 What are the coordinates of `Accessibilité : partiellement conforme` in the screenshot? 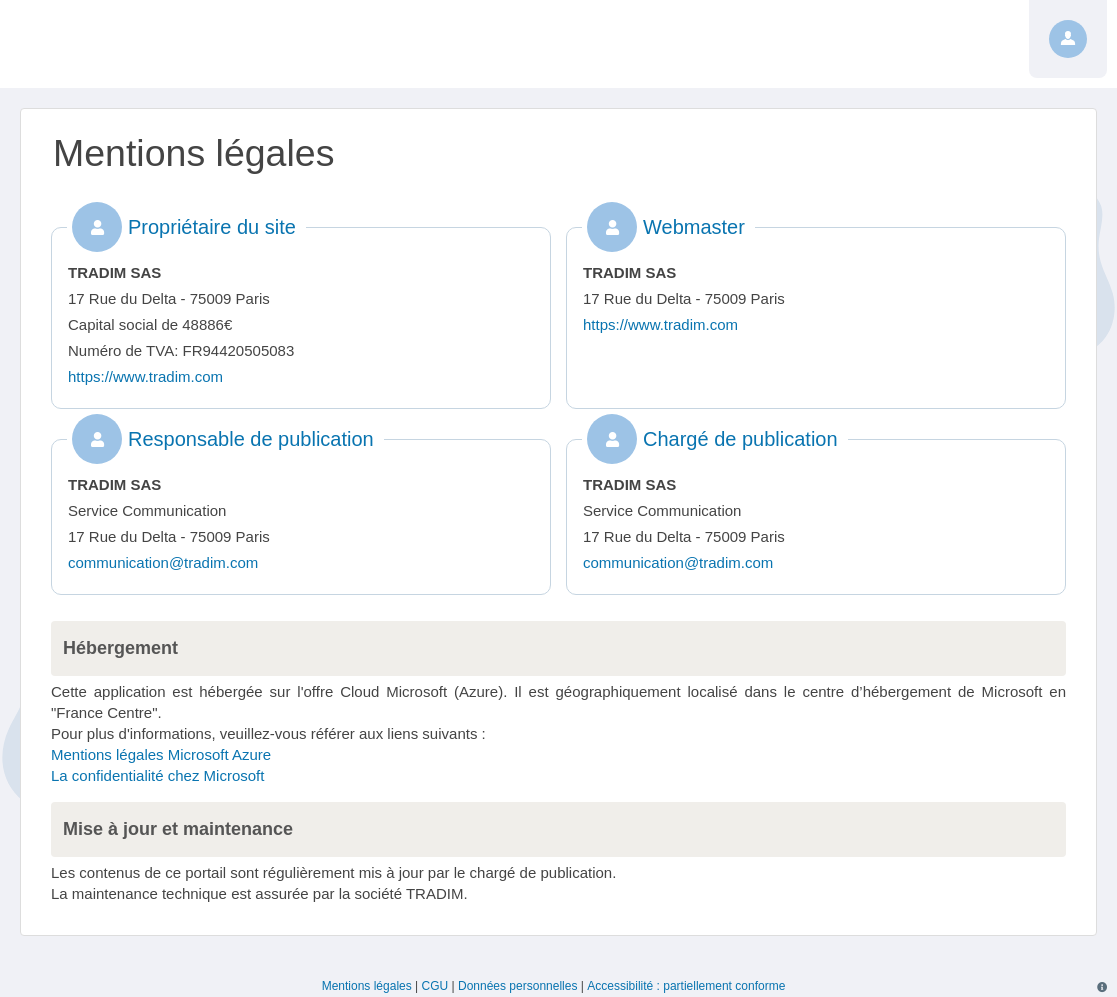 It's located at (686, 986).